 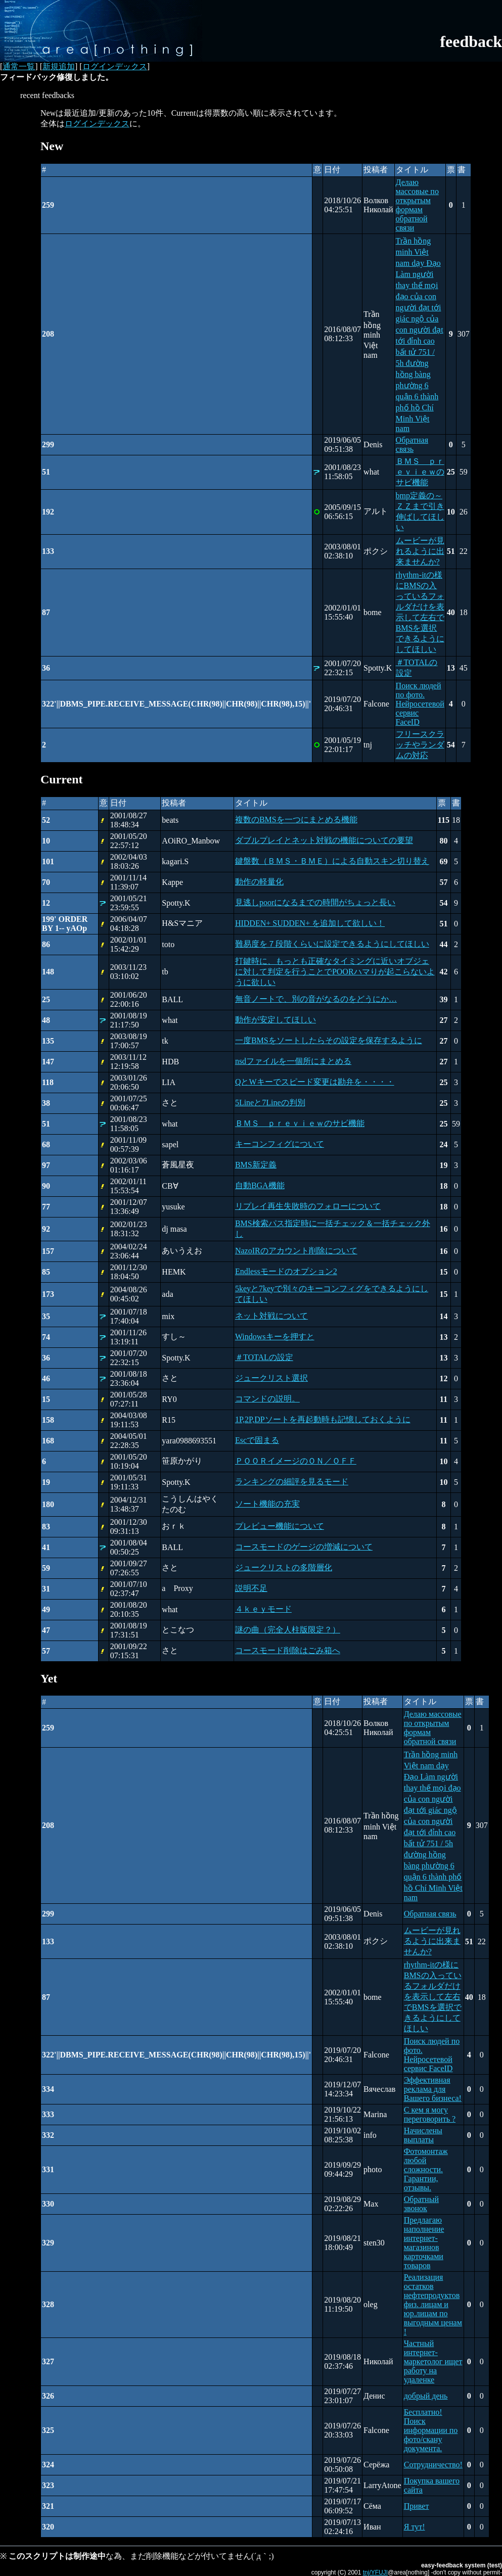 What do you see at coordinates (286, 1271) in the screenshot?
I see `Endlessモードのオプション2` at bounding box center [286, 1271].